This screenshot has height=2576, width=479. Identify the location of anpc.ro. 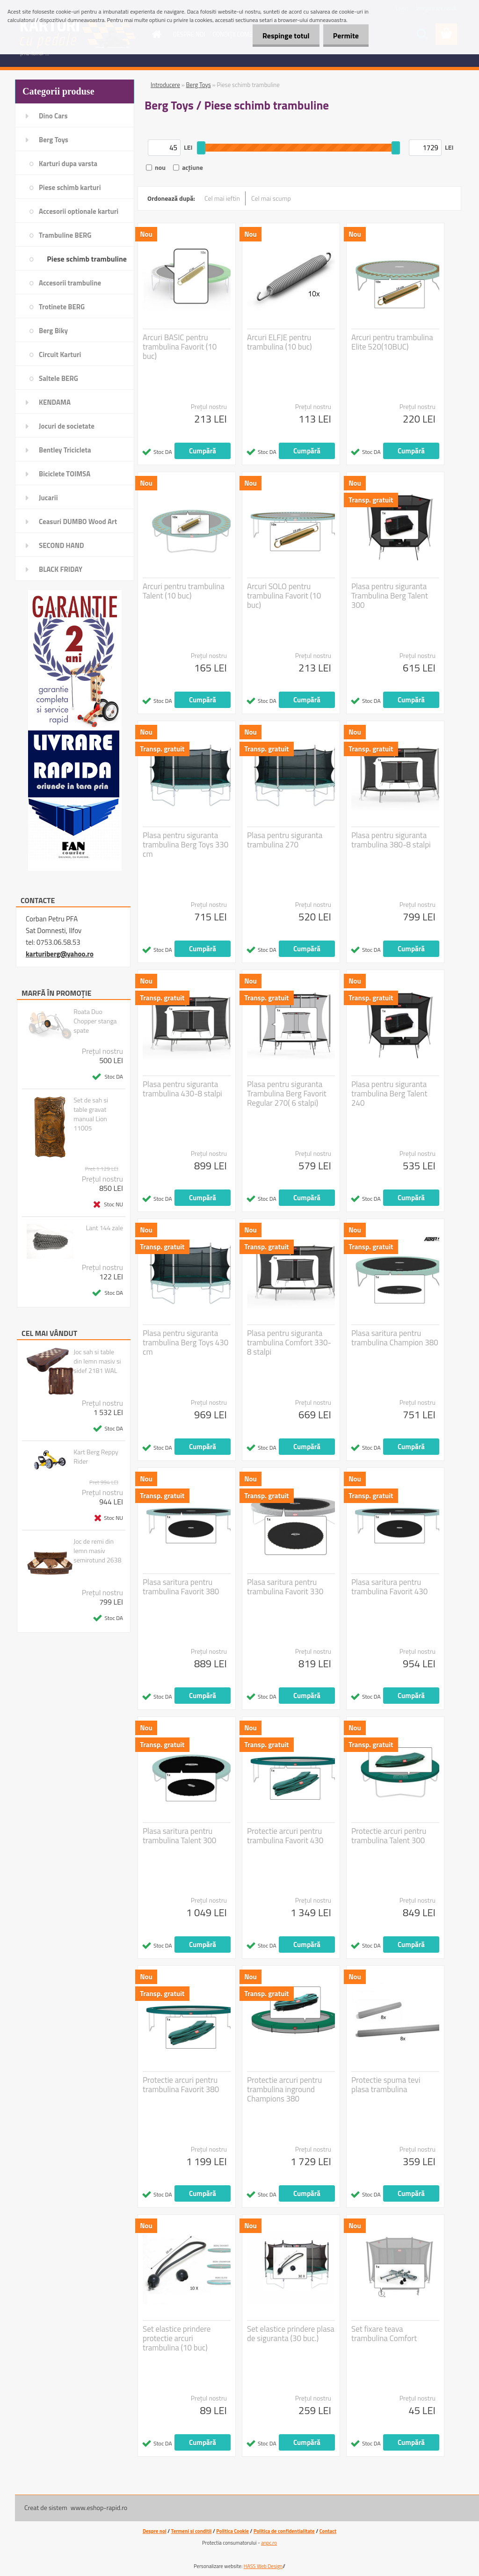
(269, 2543).